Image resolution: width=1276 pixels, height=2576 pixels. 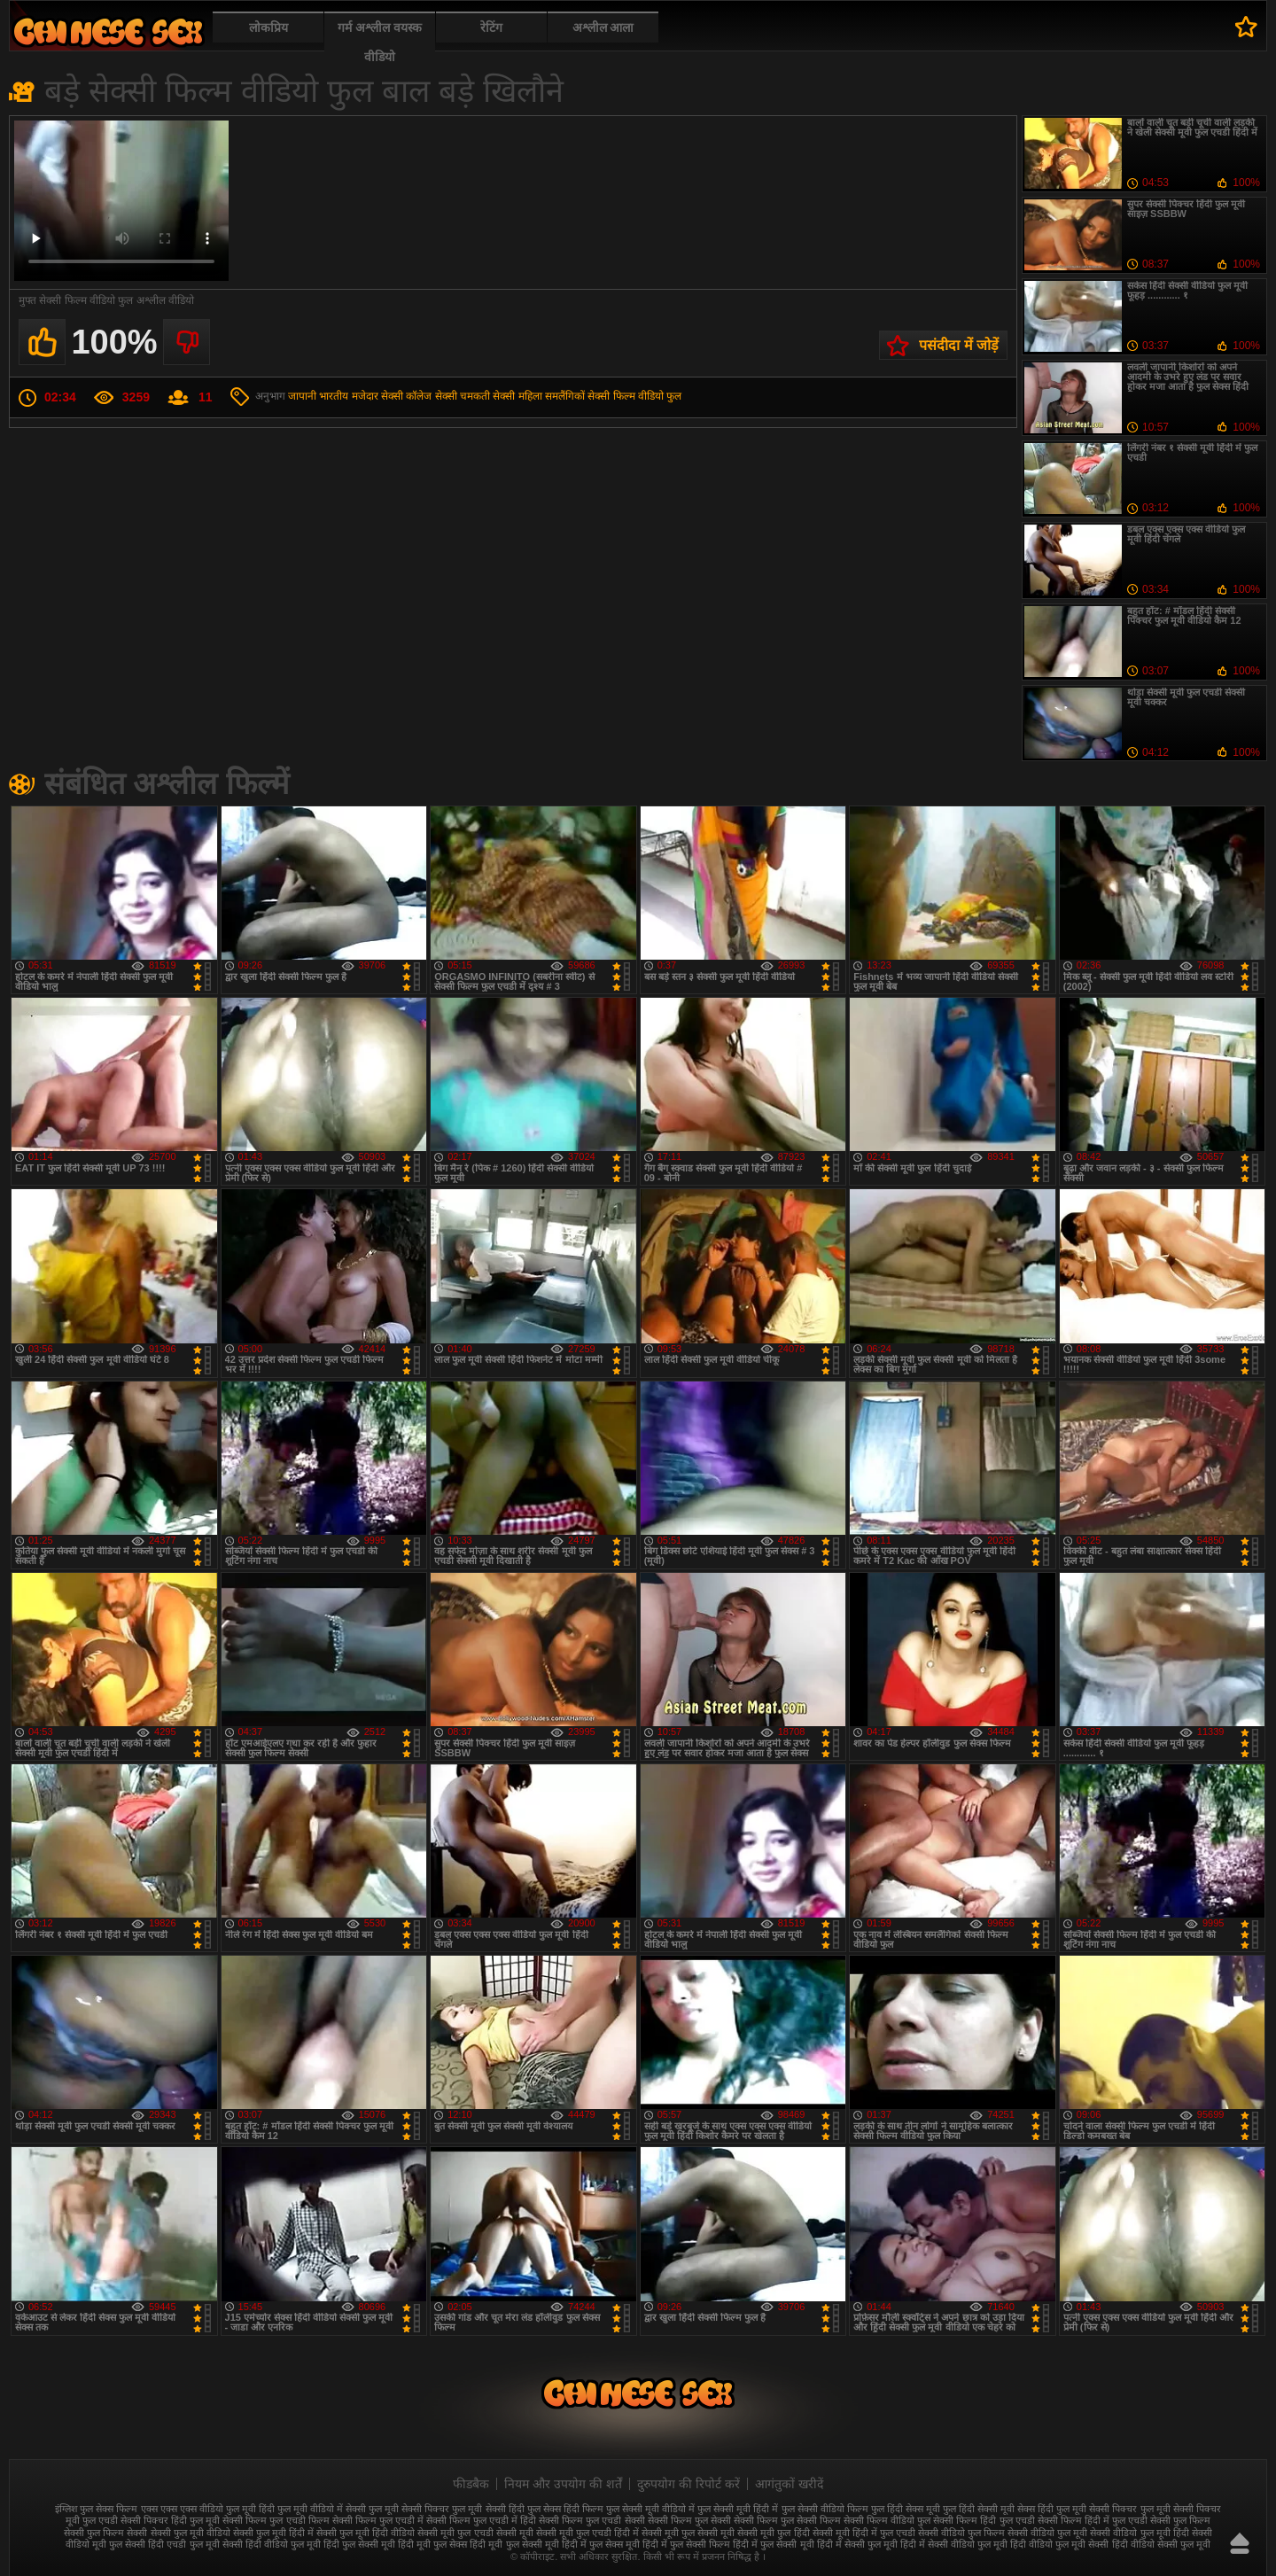 I want to click on सेक्सी मूवी फुल हिंदी, so click(x=773, y=2532).